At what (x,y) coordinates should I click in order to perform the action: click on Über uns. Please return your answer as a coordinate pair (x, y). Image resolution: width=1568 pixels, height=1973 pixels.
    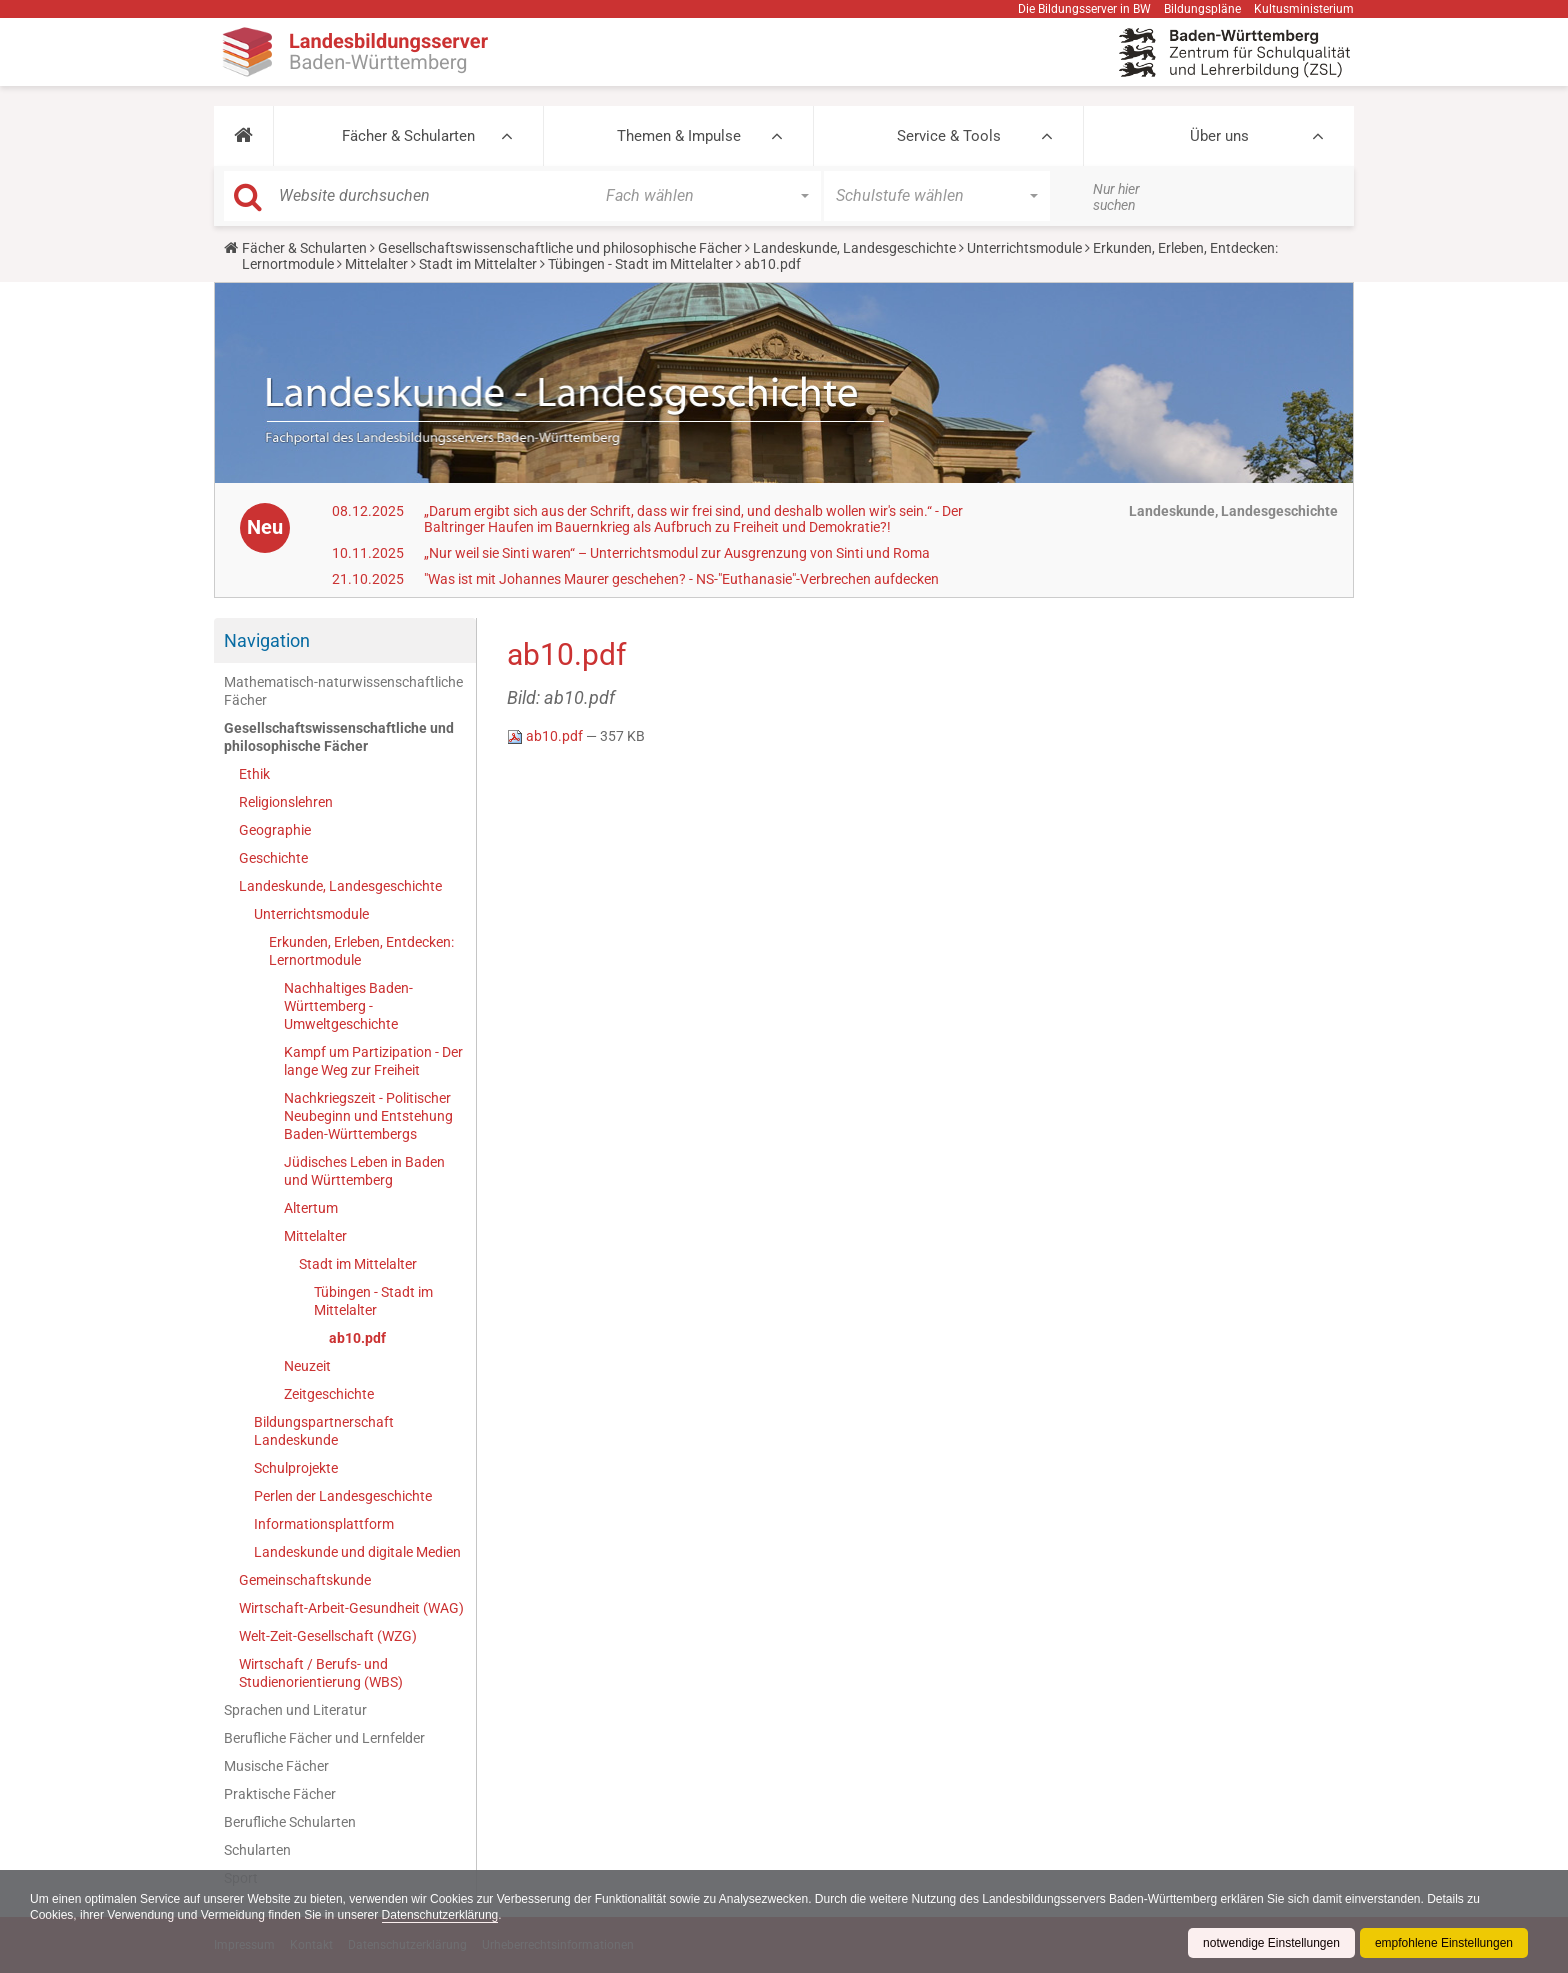
    Looking at the image, I should click on (1219, 136).